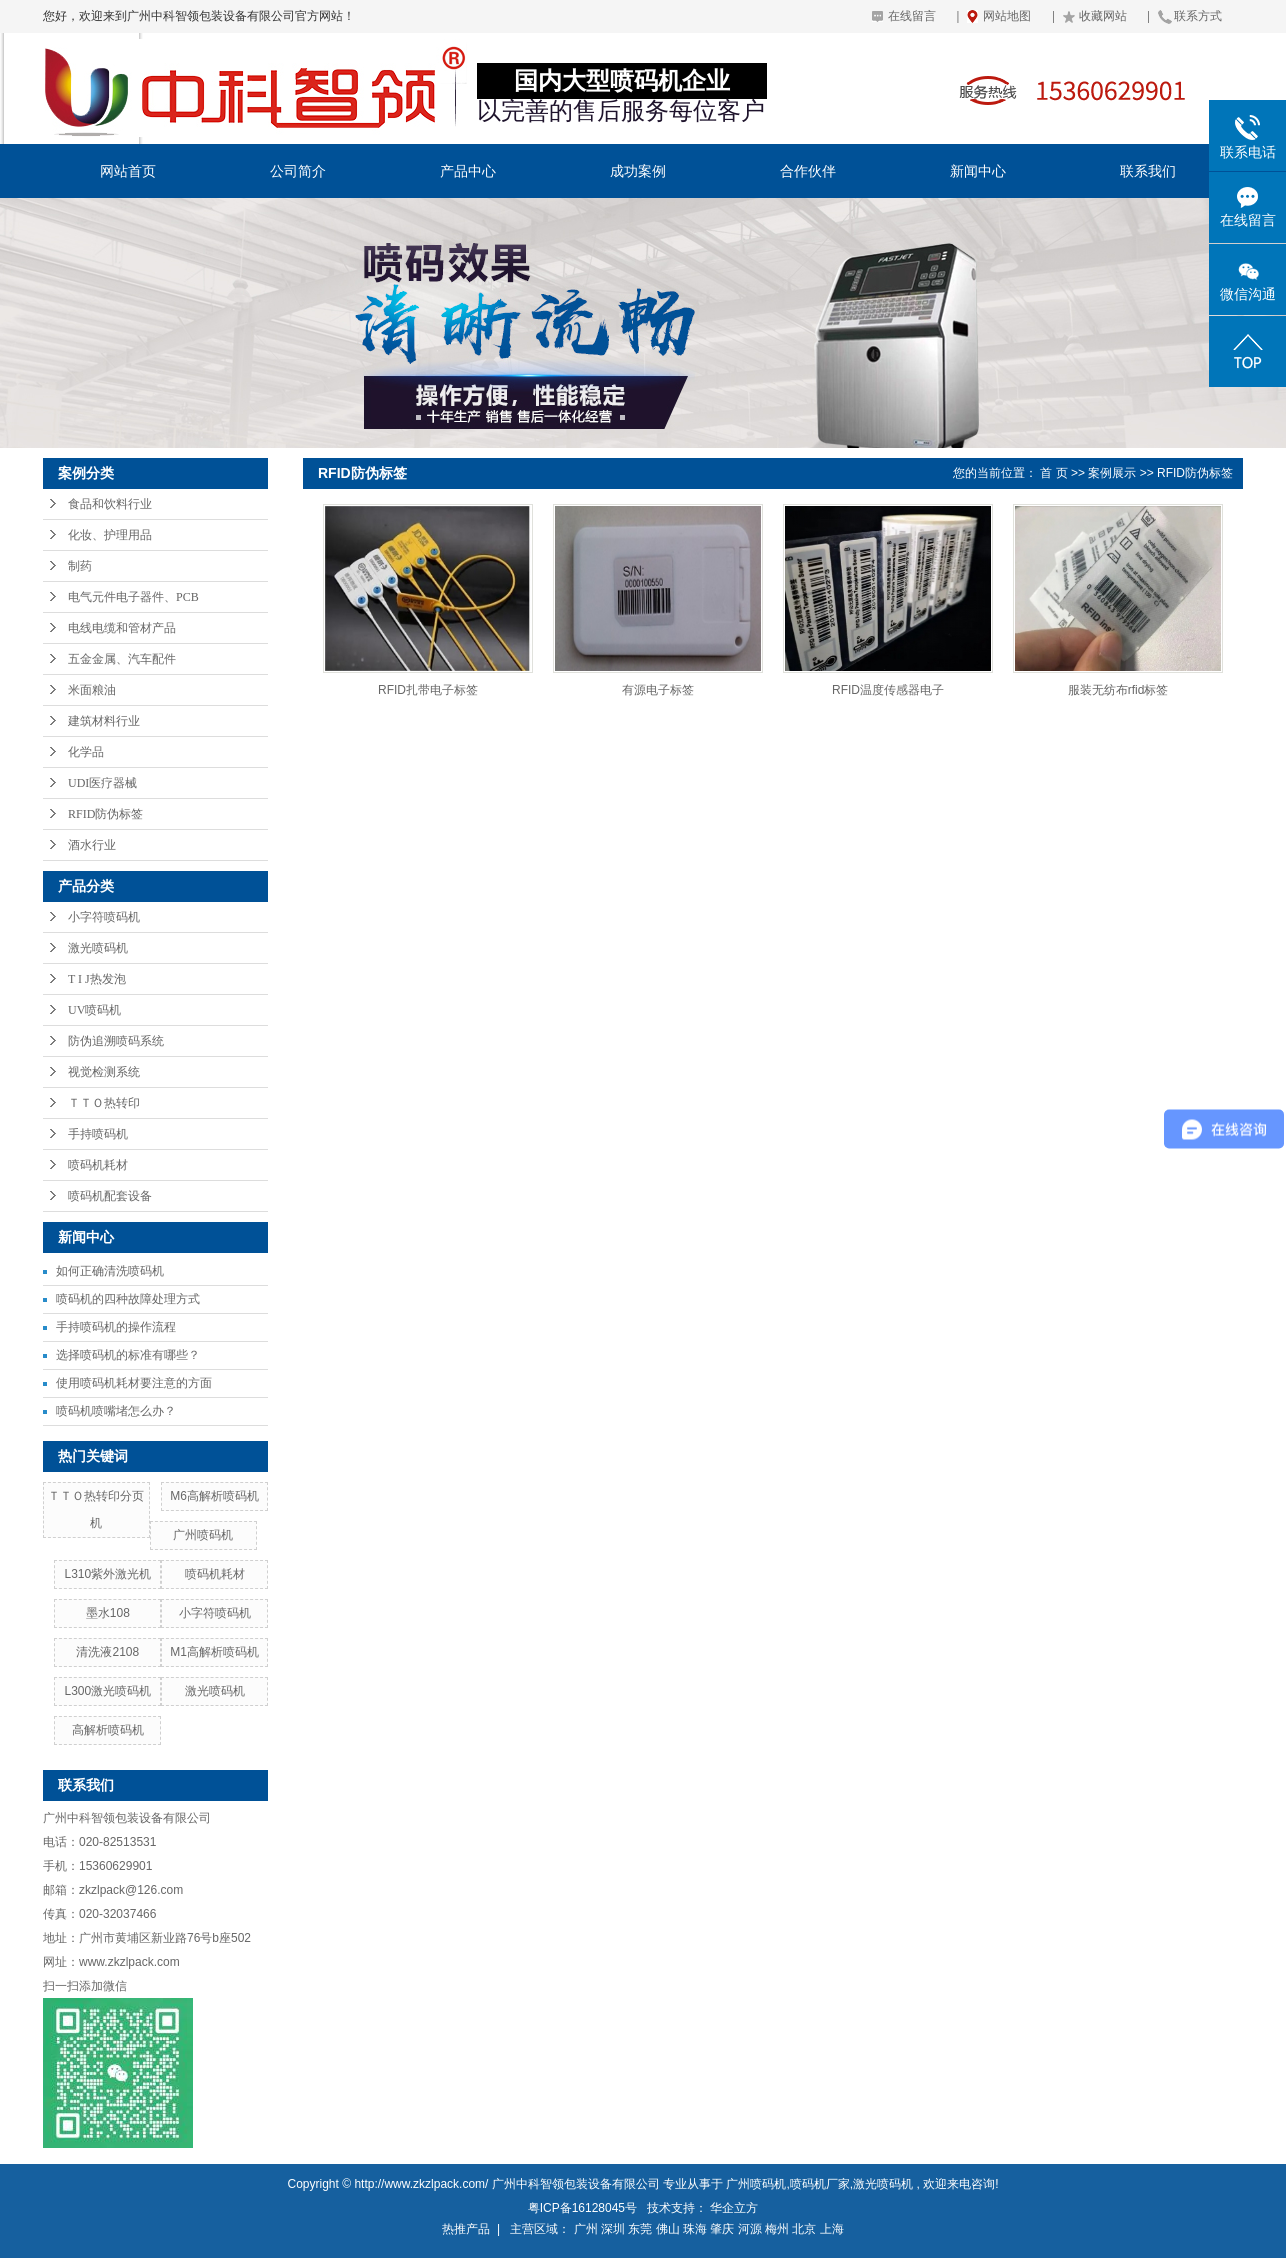 The height and width of the screenshot is (2258, 1286). Describe the element at coordinates (92, 690) in the screenshot. I see `米面粮油` at that location.